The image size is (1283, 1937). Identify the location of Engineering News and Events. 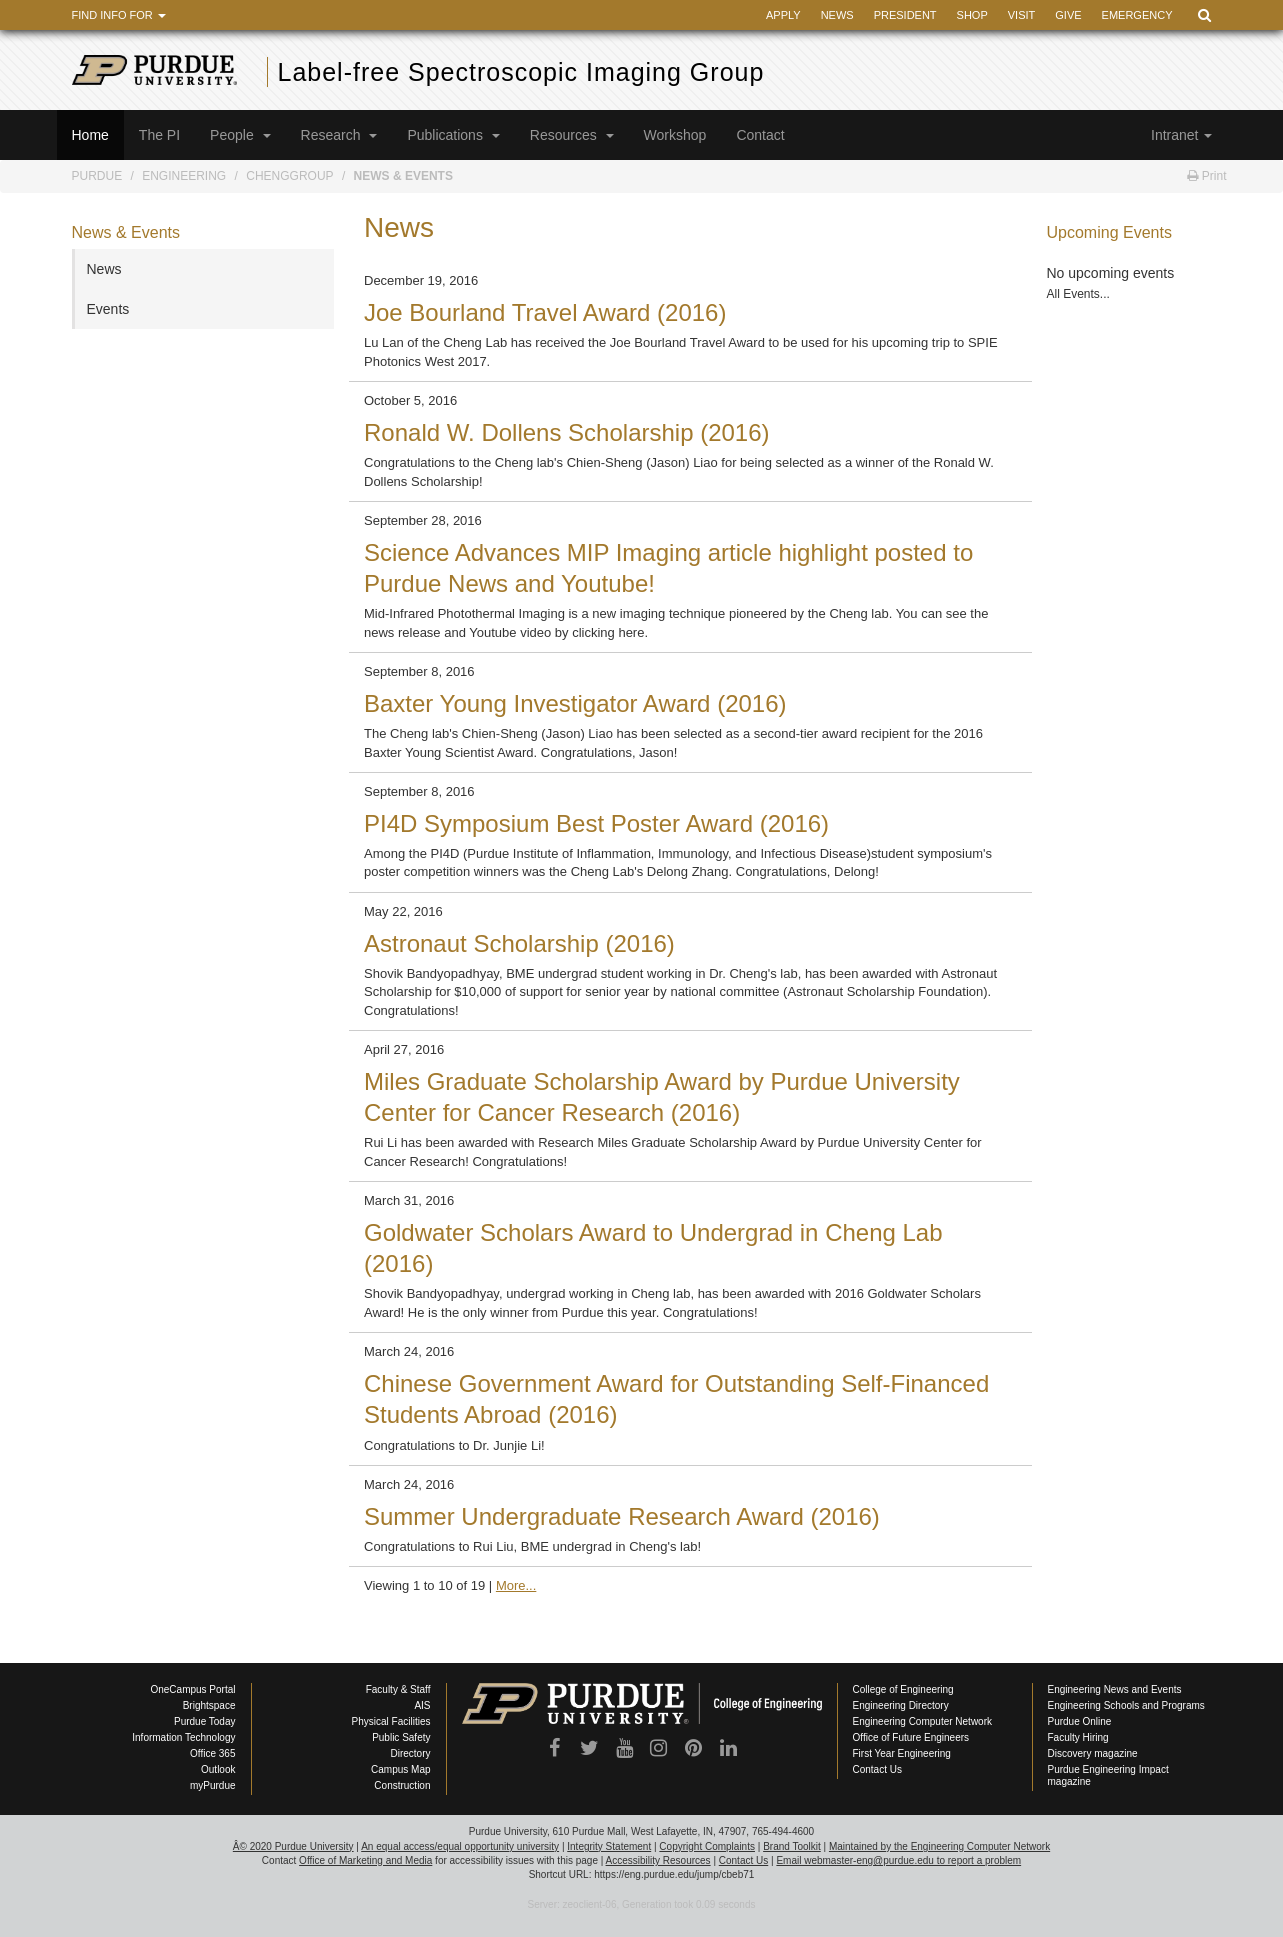
(1115, 1689).